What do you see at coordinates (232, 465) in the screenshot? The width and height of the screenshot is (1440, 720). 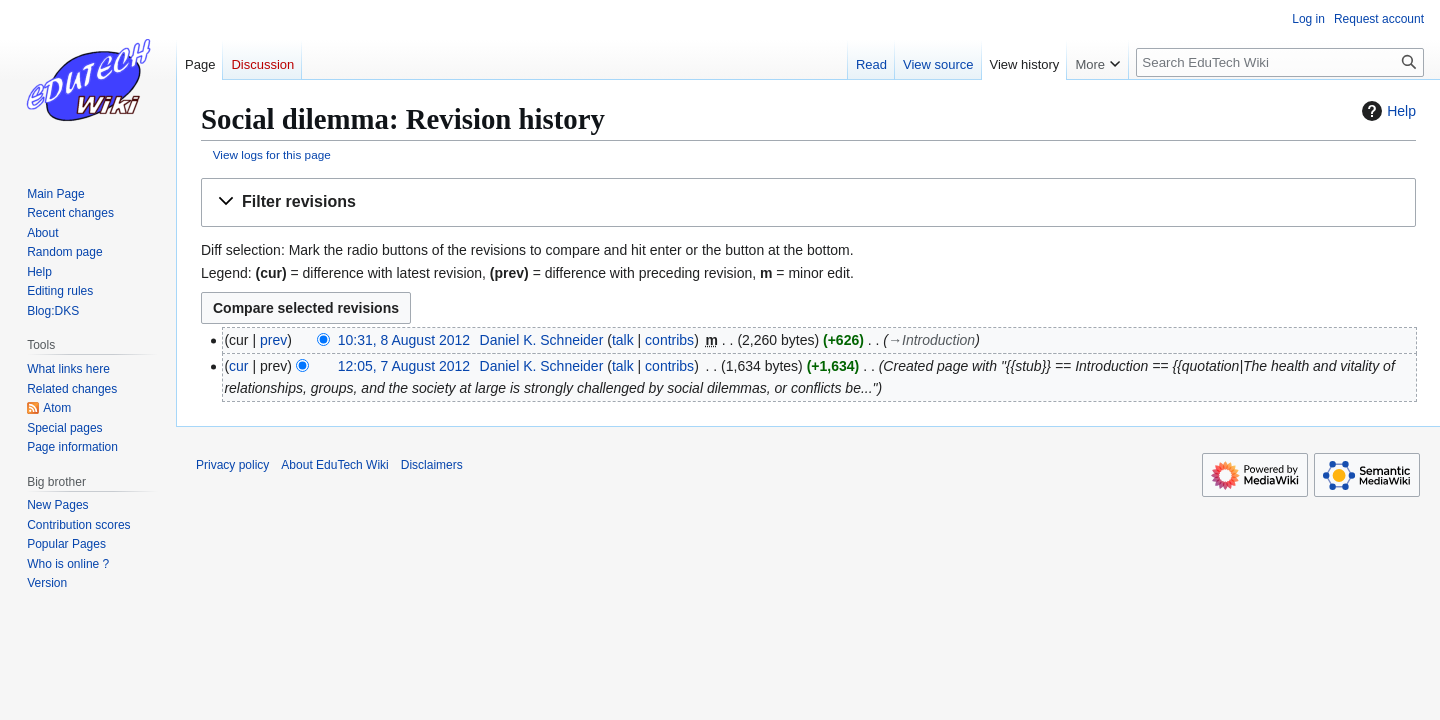 I see `Privacy policy` at bounding box center [232, 465].